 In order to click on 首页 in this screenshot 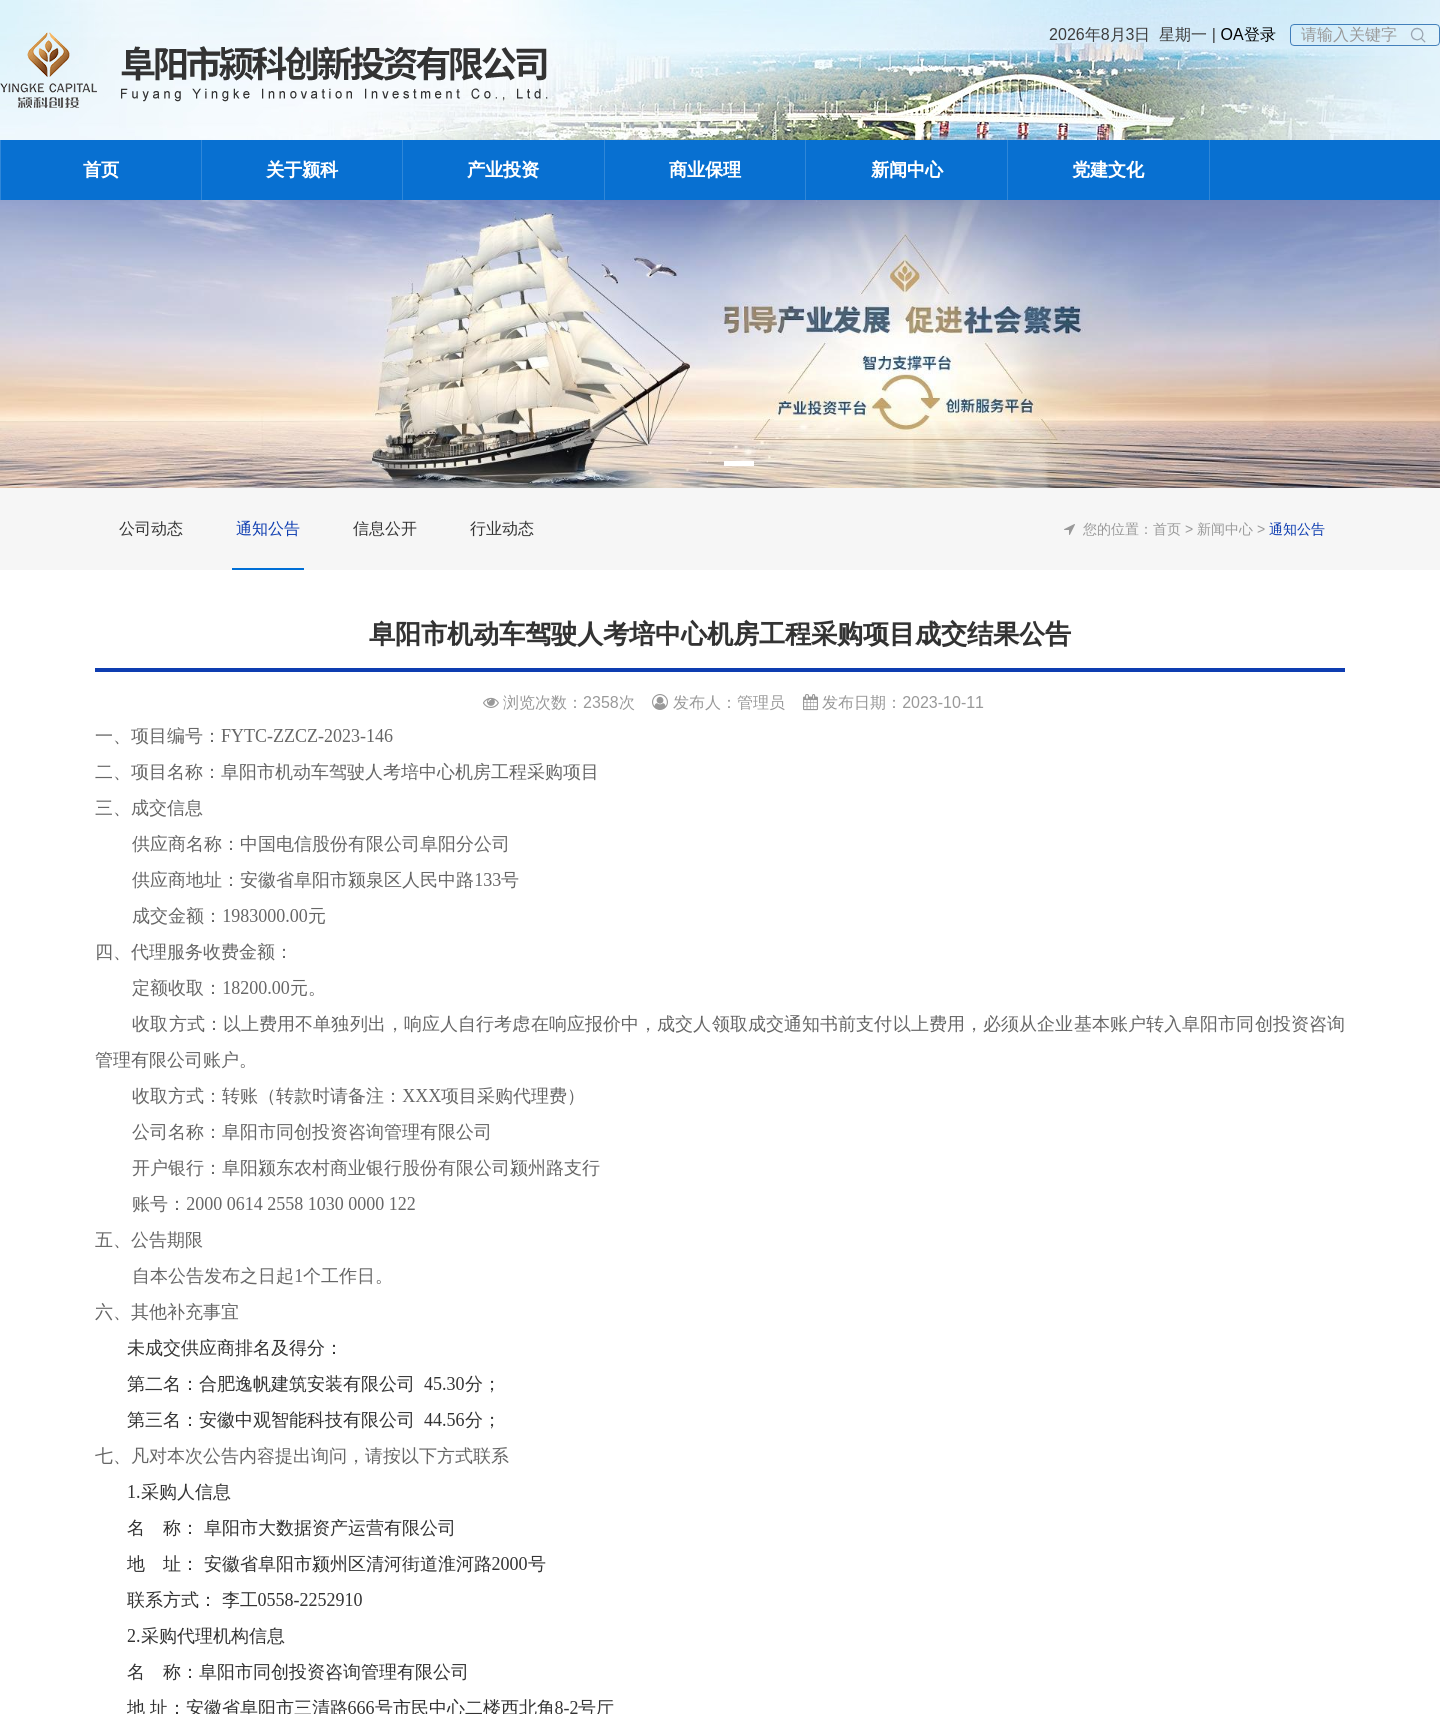, I will do `click(101, 170)`.